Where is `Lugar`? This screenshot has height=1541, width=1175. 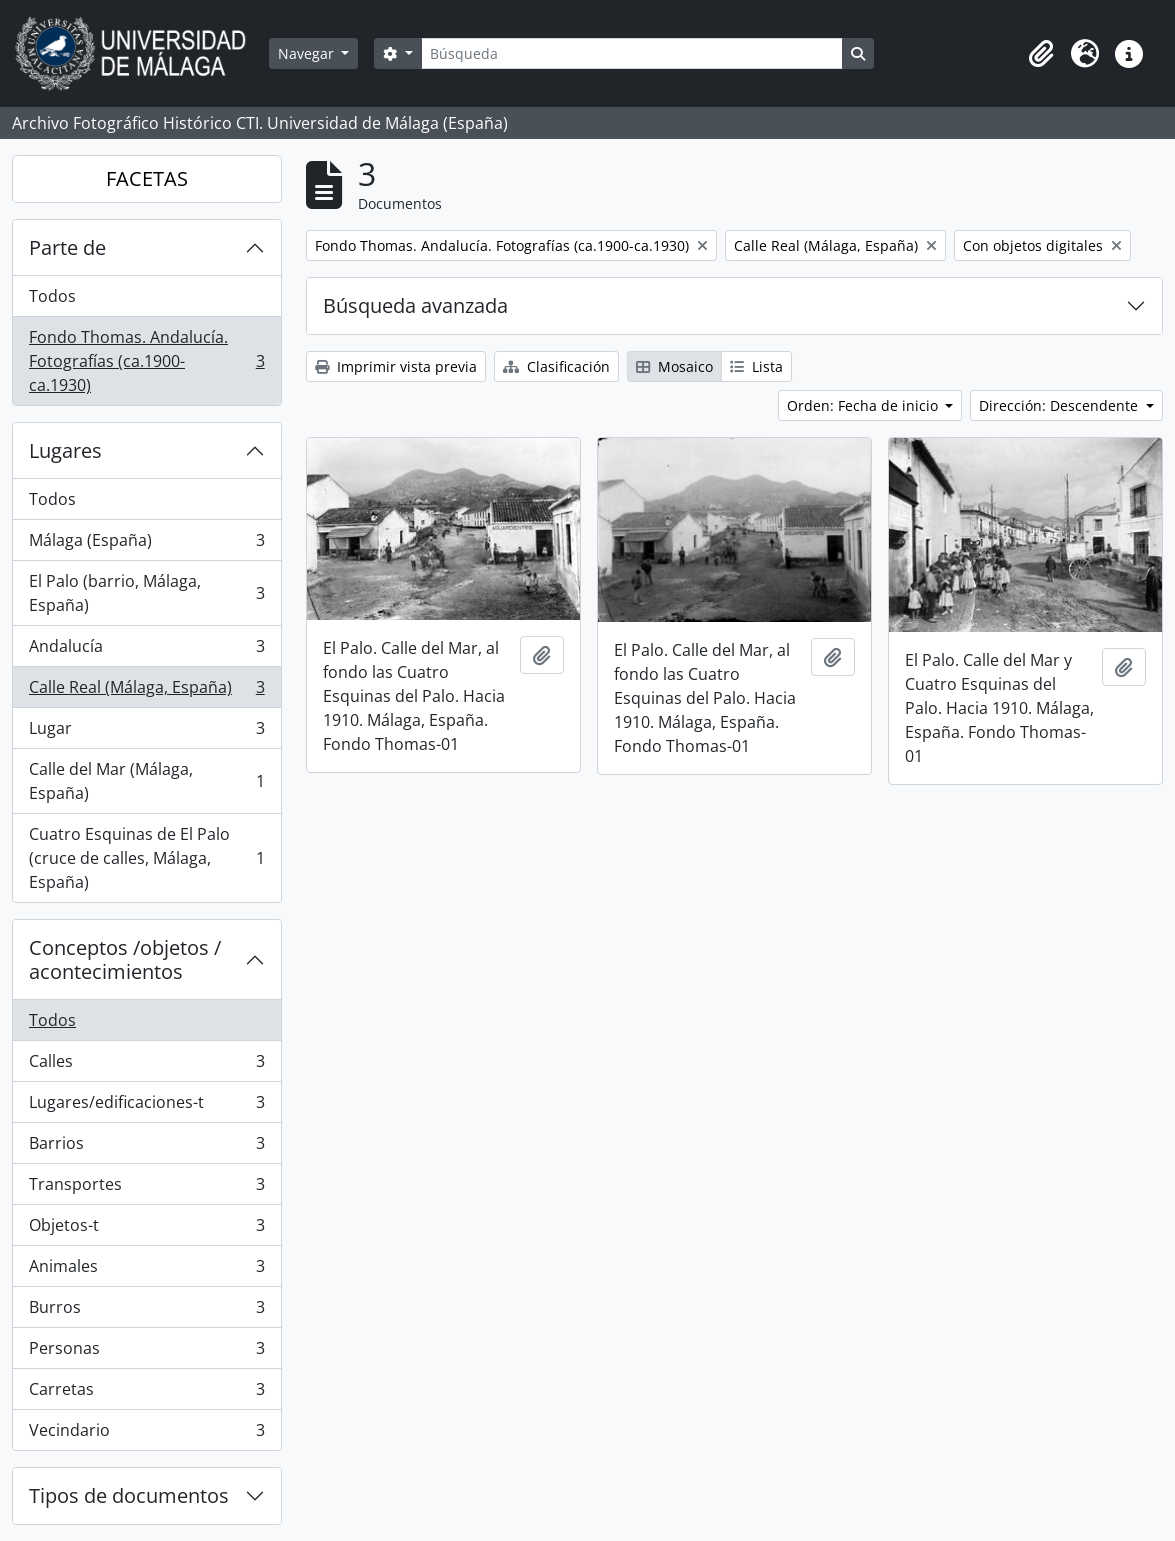 Lugar is located at coordinates (146, 732).